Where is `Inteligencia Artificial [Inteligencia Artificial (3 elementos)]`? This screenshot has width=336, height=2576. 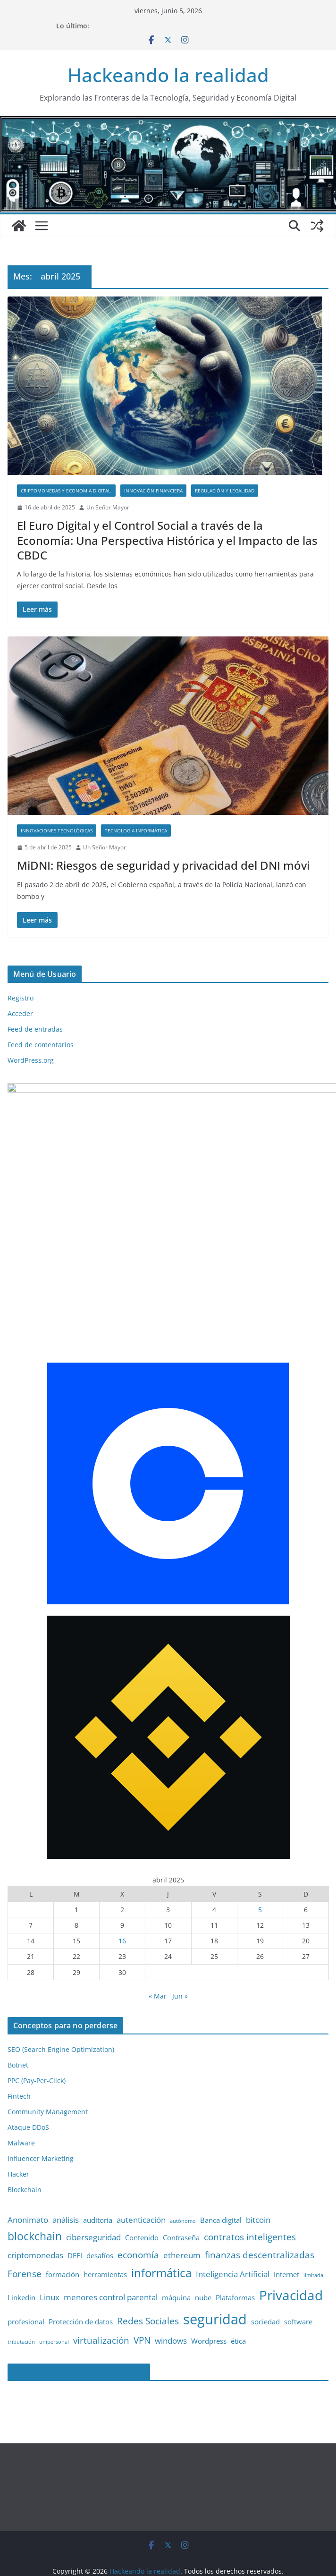 Inteligencia Artificial [Inteligencia Artificial (3 elementos)] is located at coordinates (232, 2229).